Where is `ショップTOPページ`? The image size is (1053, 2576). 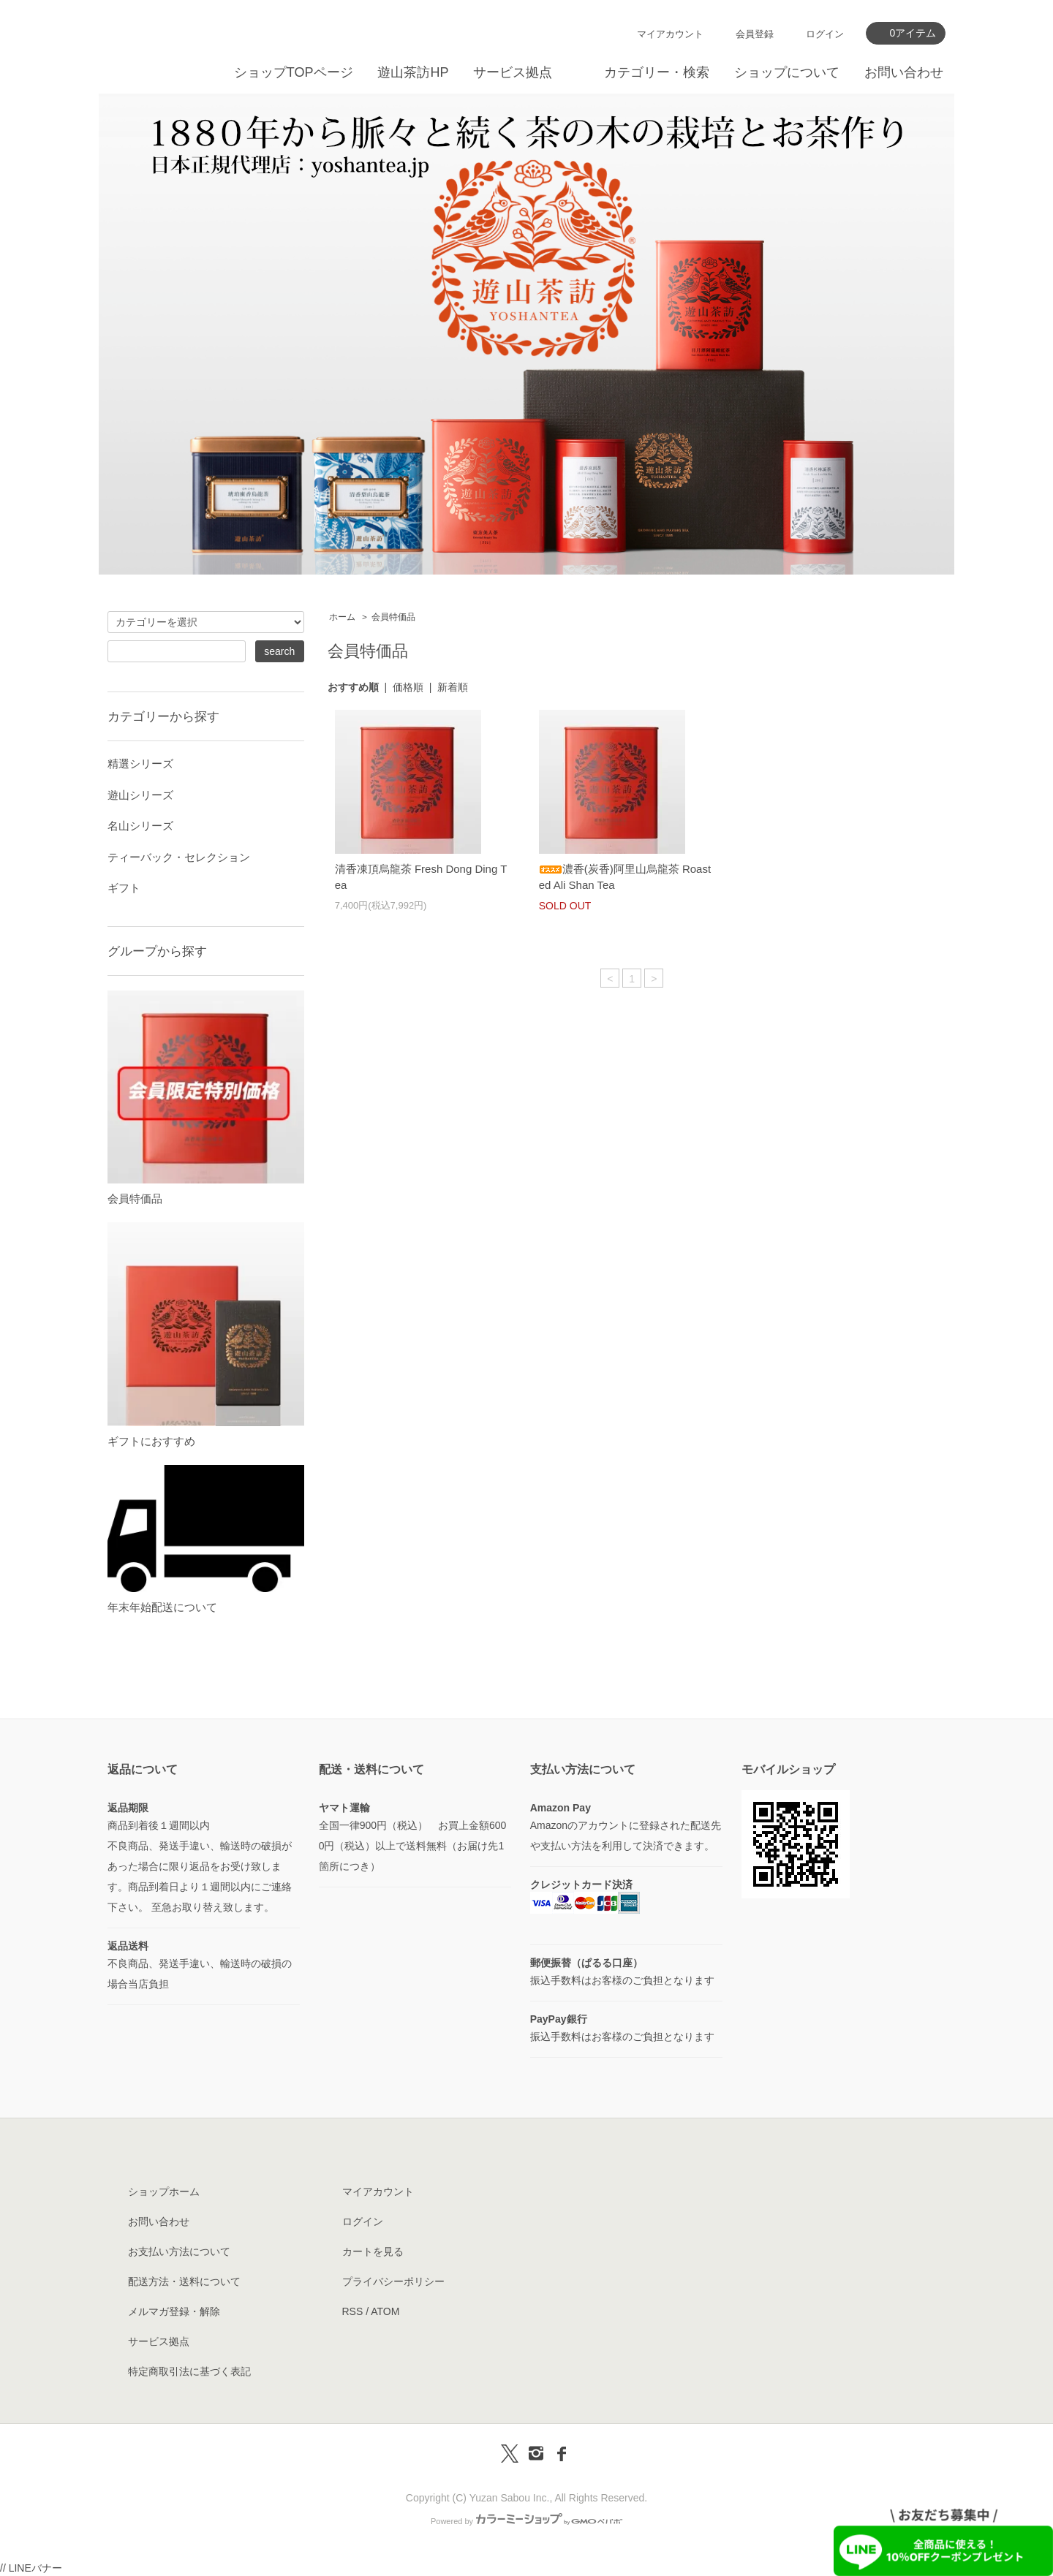 ショップTOPページ is located at coordinates (293, 72).